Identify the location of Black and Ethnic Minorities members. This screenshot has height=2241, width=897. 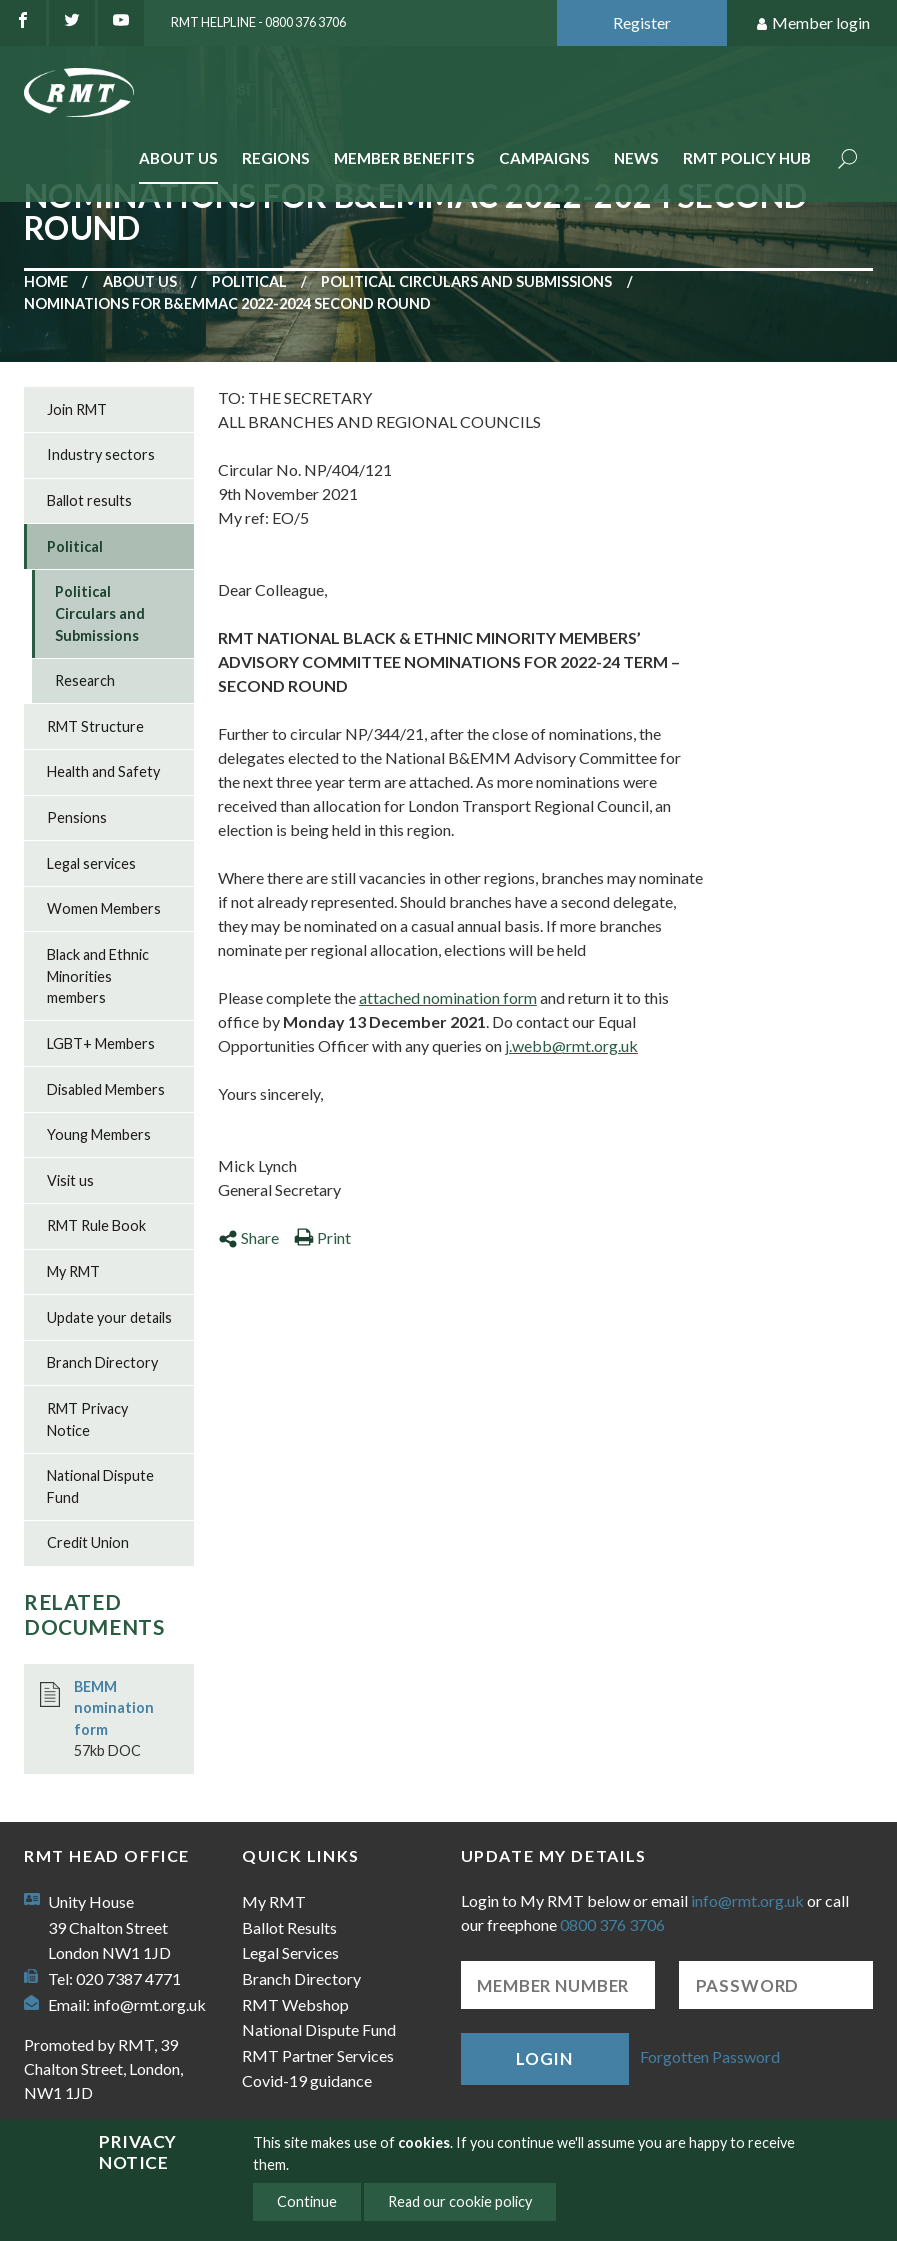
(98, 976).